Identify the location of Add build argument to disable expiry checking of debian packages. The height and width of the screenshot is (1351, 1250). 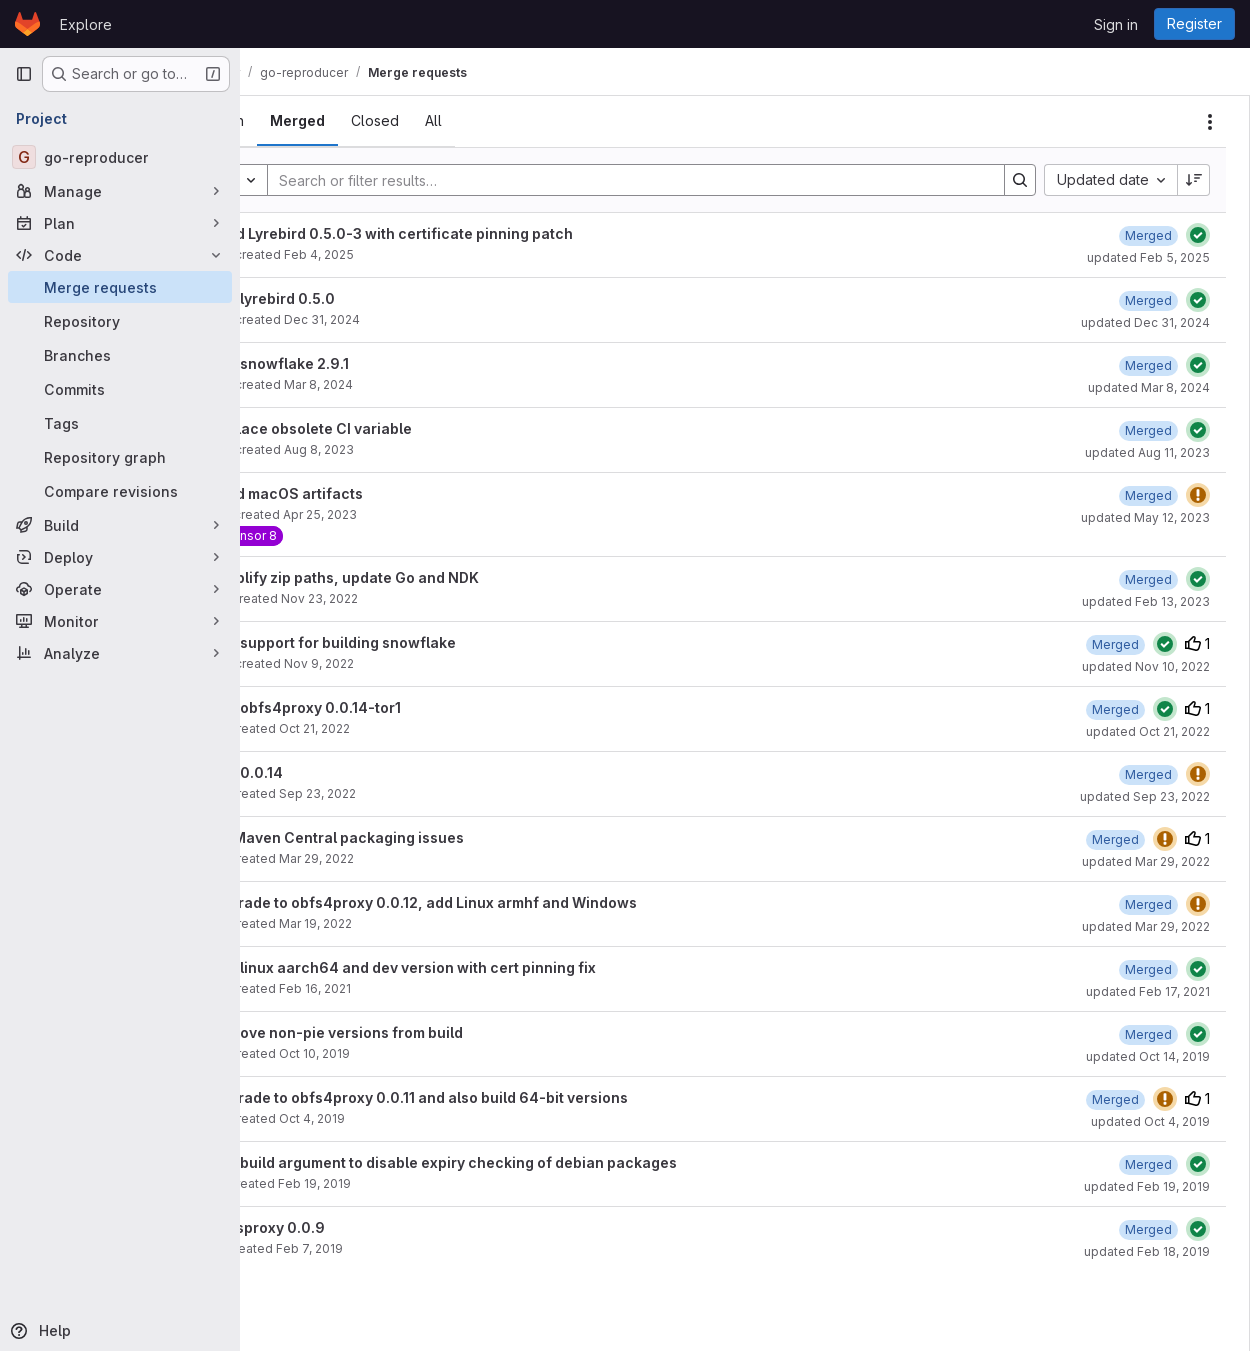
(513, 1162).